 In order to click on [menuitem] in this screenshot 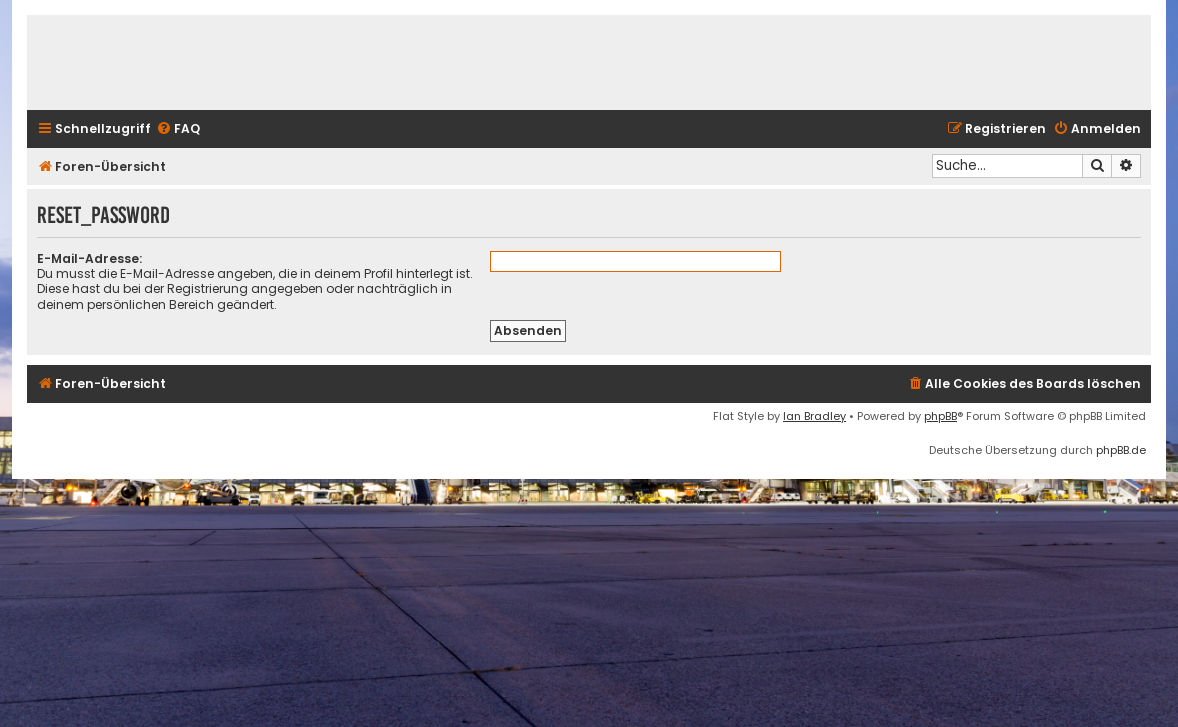, I will do `click(178, 129)`.